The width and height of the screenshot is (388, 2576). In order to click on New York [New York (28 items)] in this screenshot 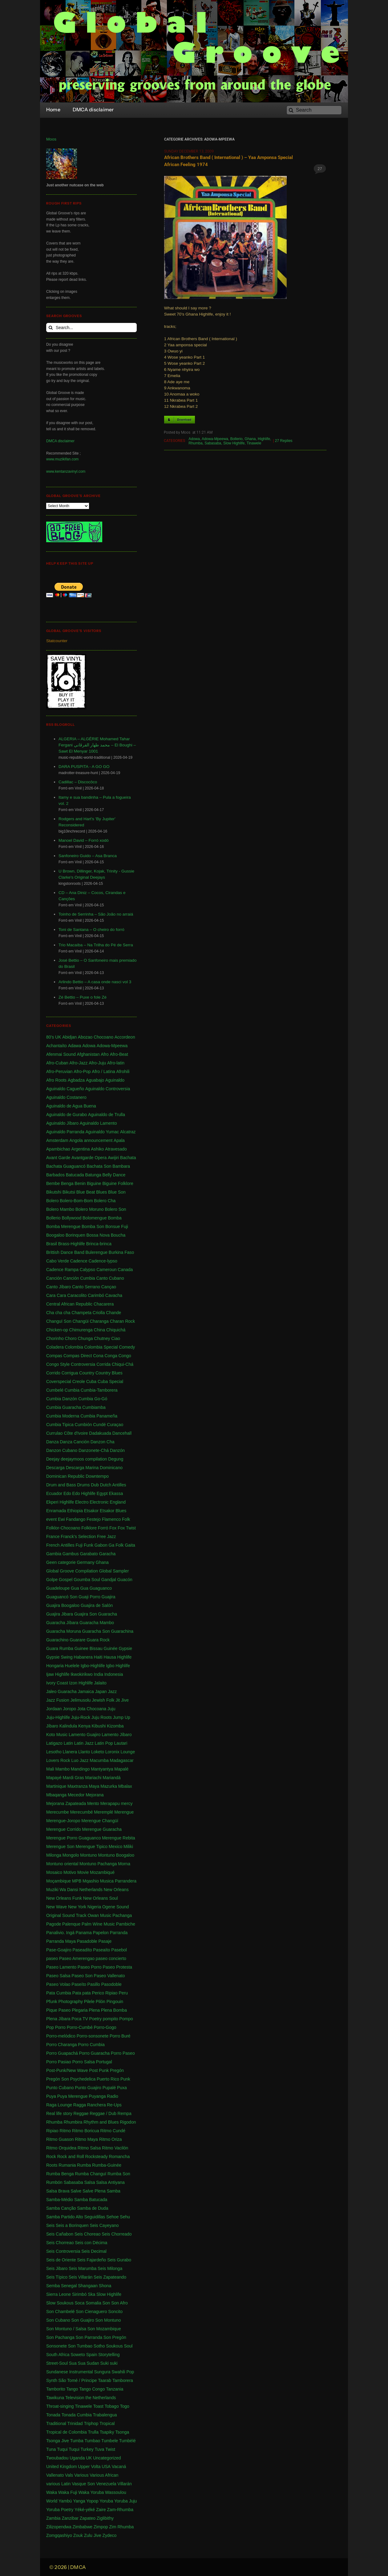, I will do `click(77, 1906)`.